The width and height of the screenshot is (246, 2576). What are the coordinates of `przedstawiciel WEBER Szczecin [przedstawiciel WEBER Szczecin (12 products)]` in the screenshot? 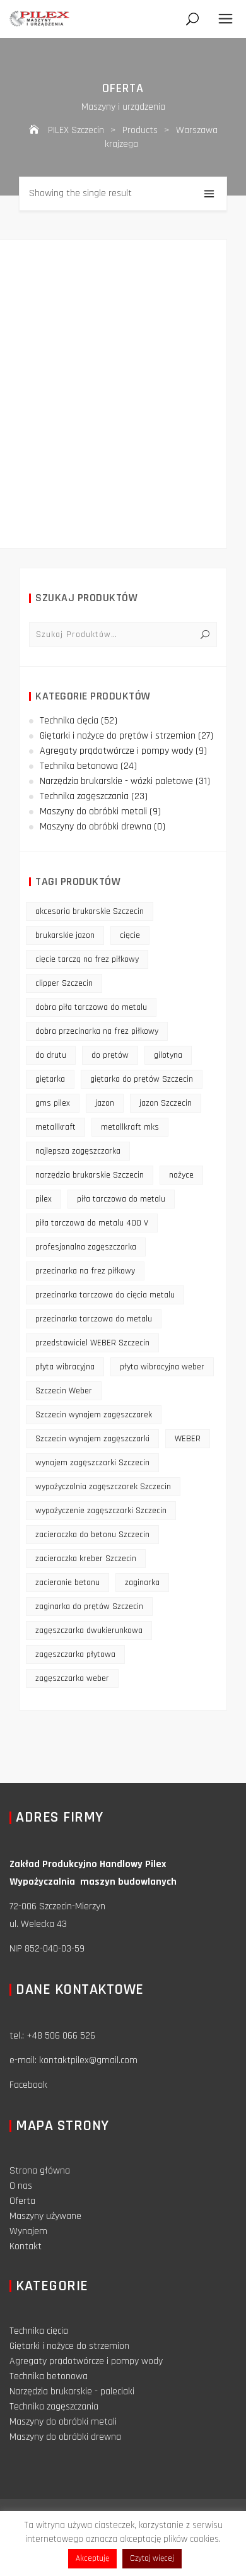 It's located at (92, 1343).